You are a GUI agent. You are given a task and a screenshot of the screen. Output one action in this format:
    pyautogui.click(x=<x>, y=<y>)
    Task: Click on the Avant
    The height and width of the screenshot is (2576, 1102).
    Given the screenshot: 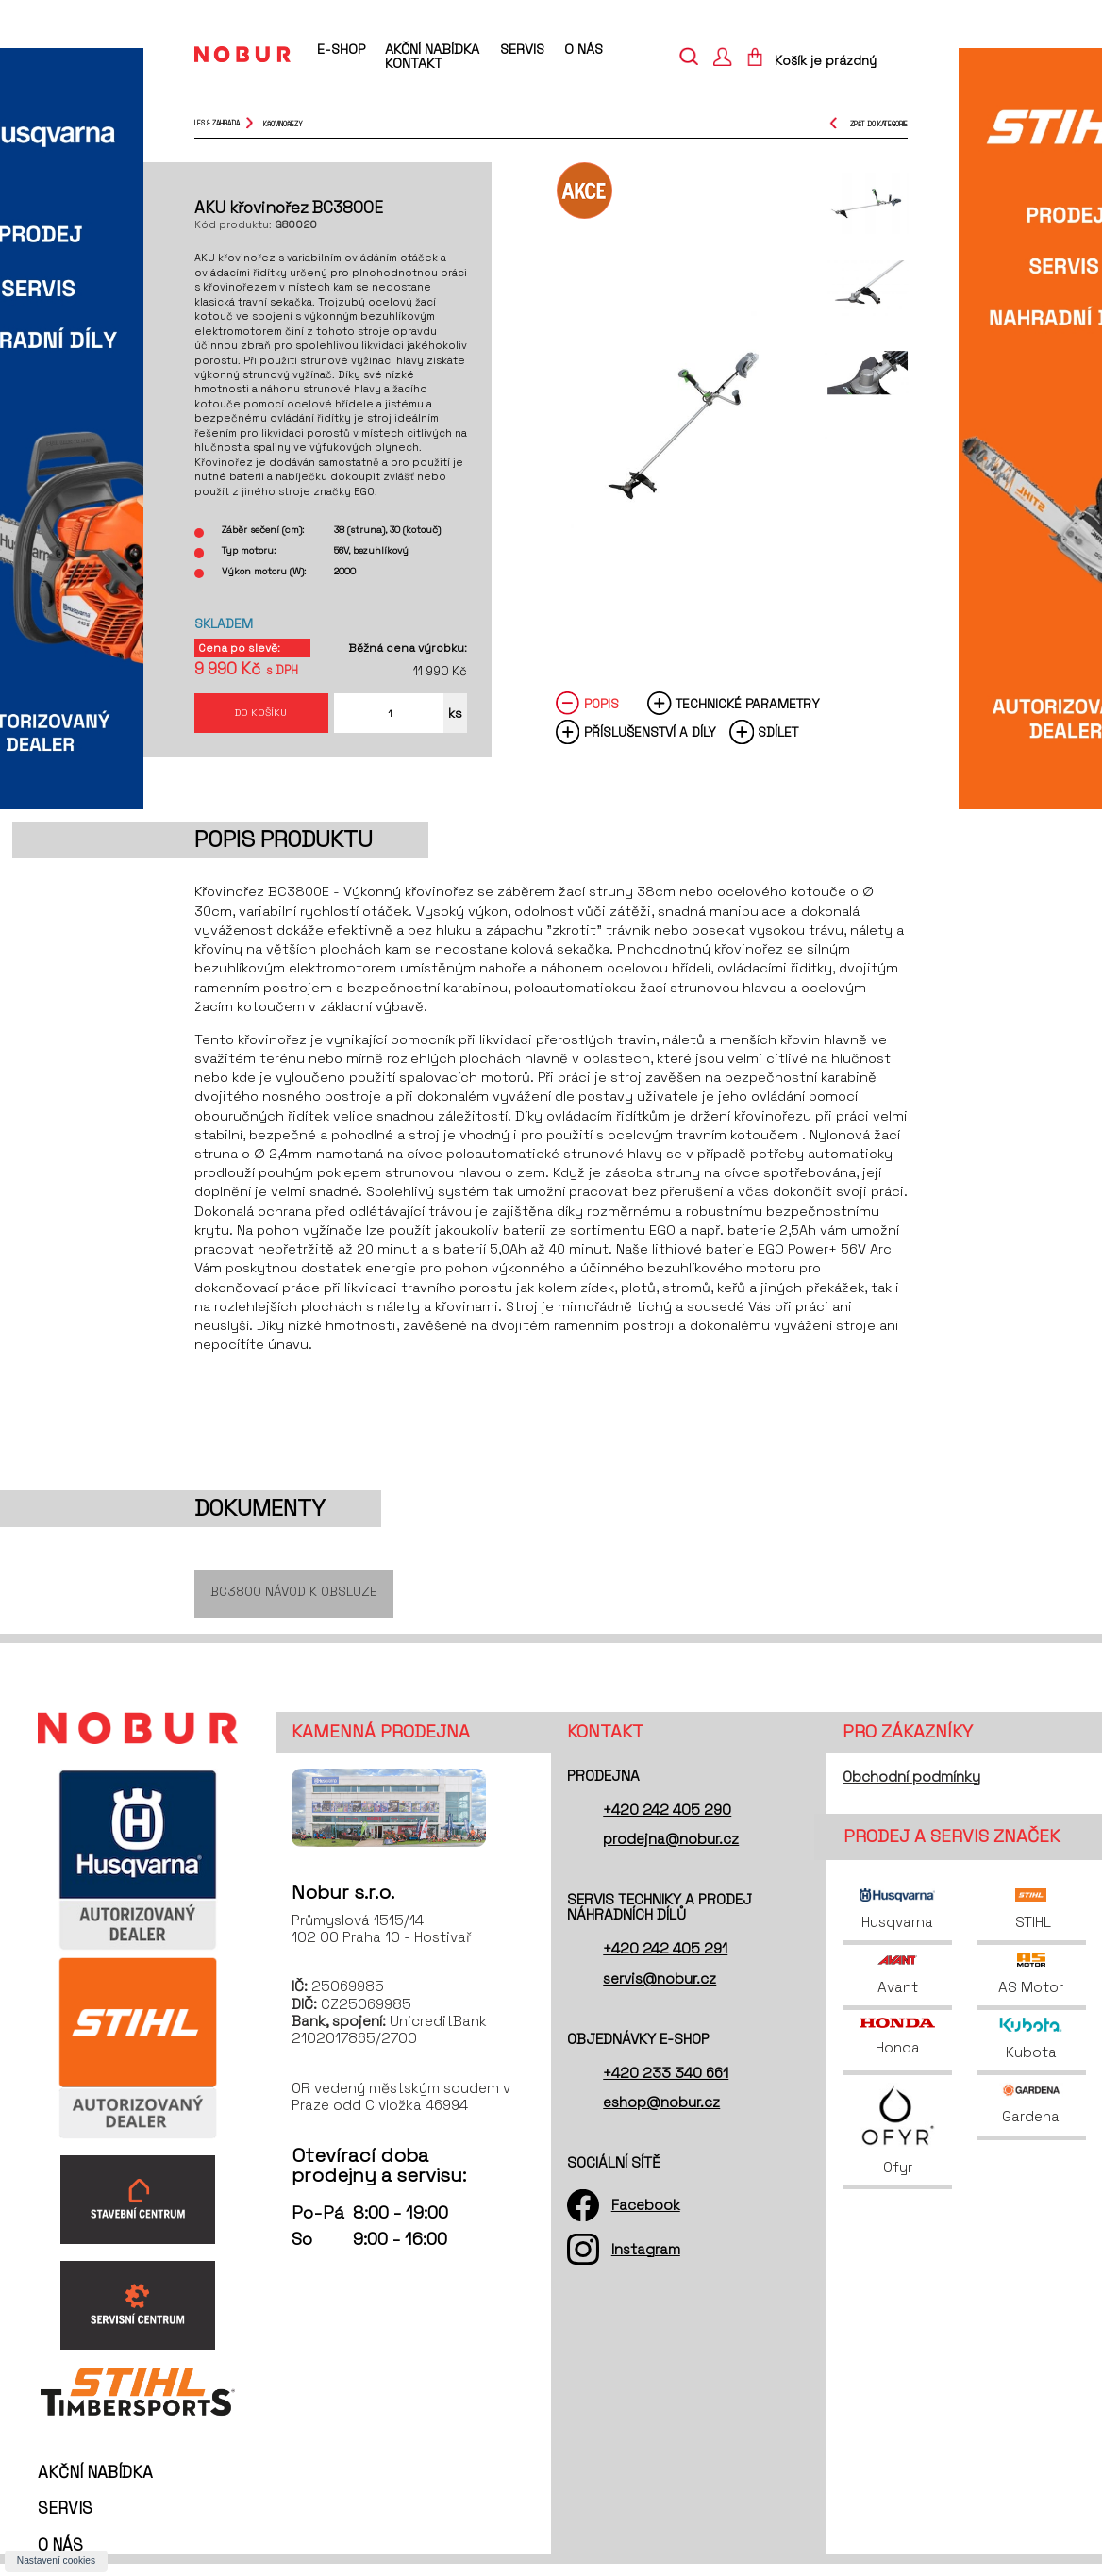 What is the action you would take?
    pyautogui.click(x=897, y=1987)
    